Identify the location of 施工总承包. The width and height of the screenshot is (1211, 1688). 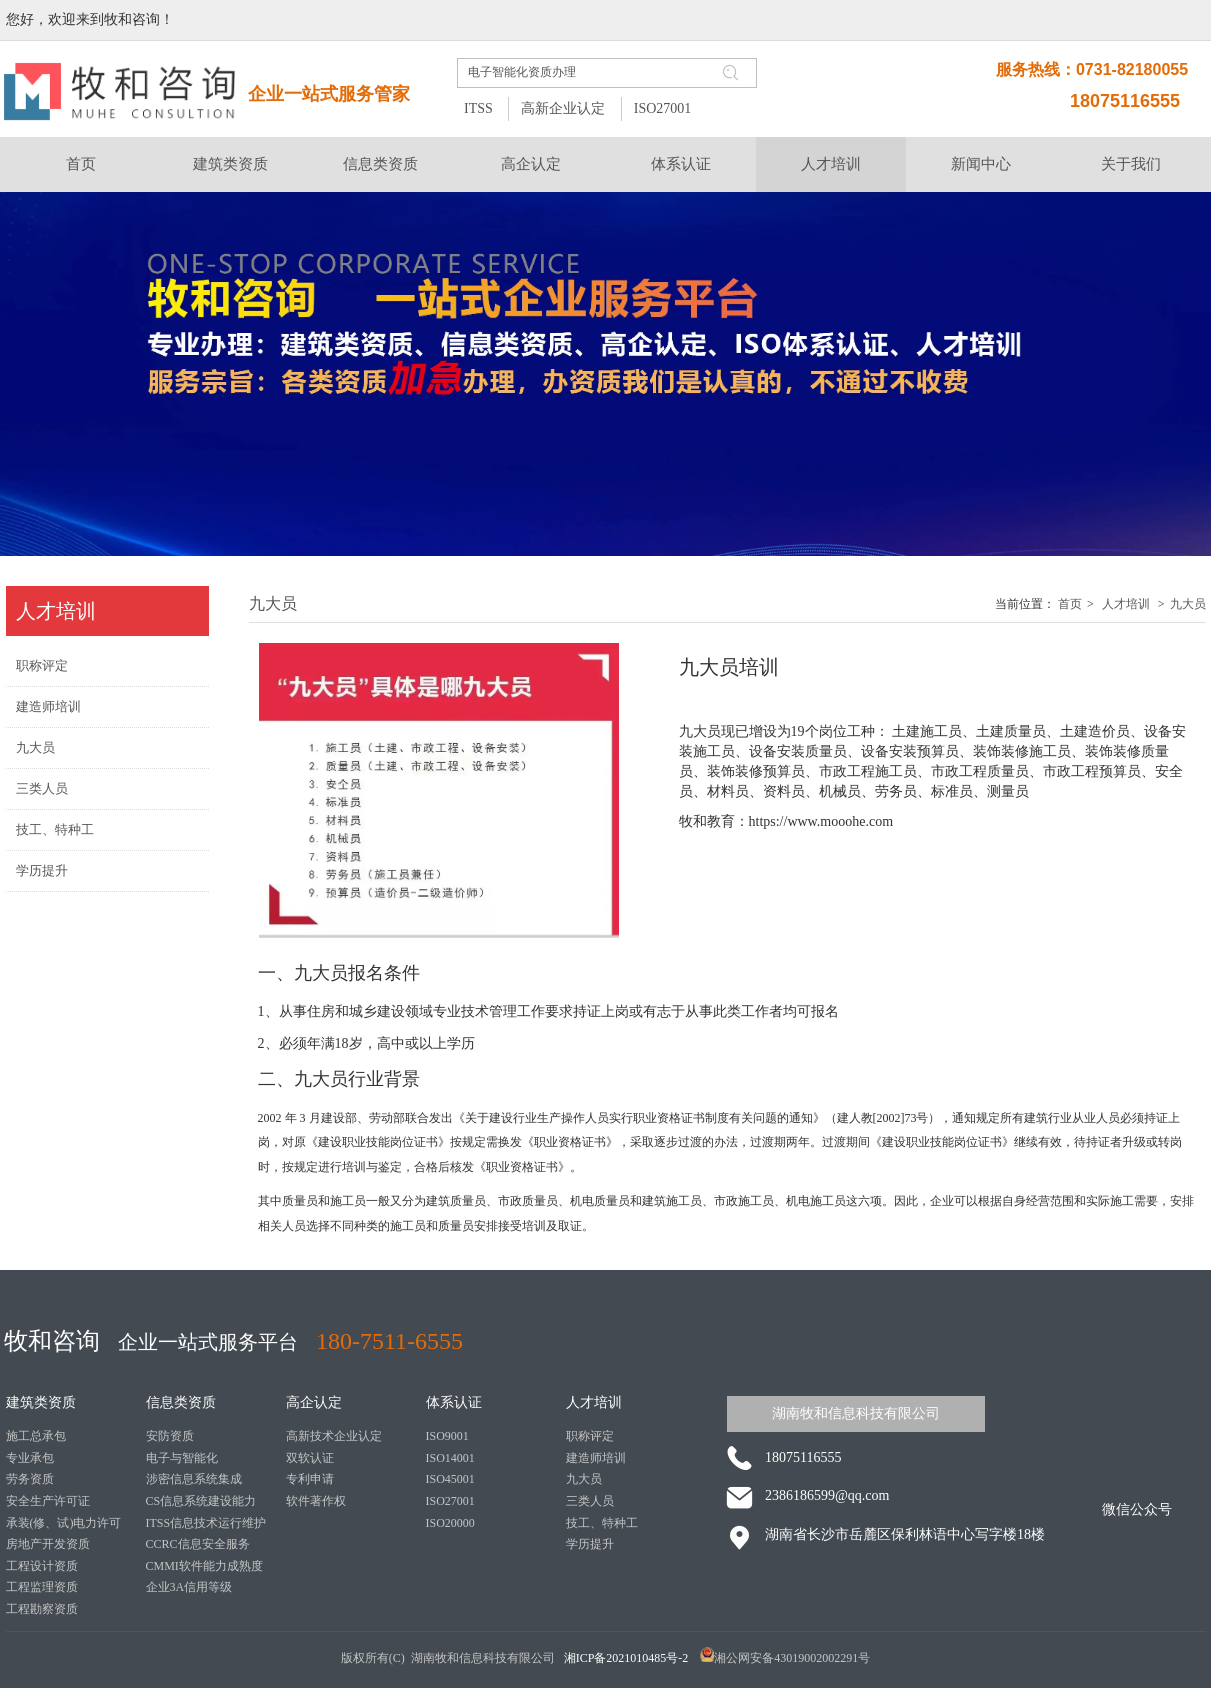
(36, 1436).